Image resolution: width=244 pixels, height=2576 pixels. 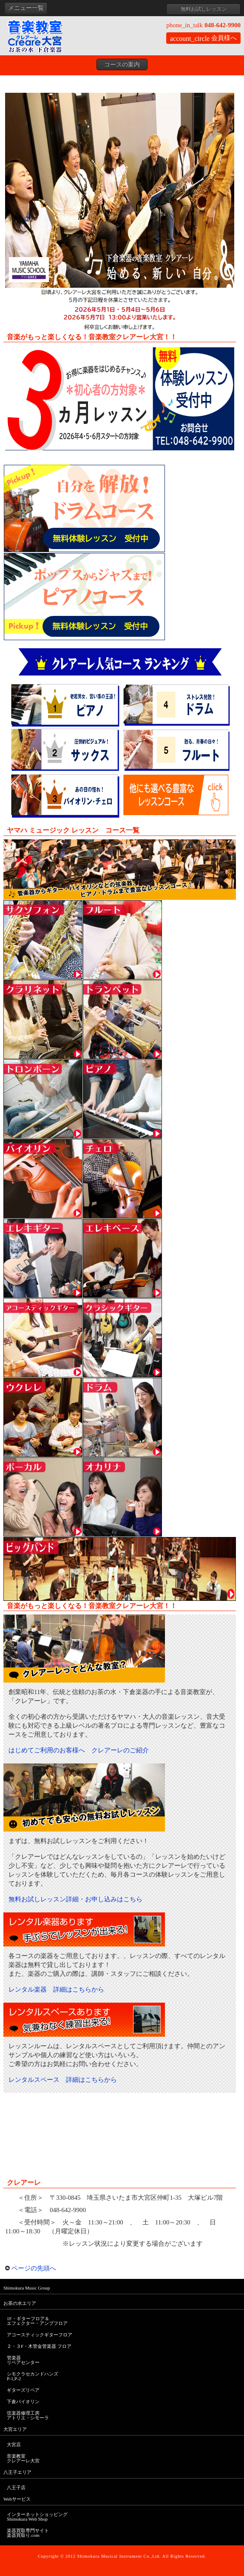 What do you see at coordinates (204, 9) in the screenshot?
I see `無料お試しレッスン` at bounding box center [204, 9].